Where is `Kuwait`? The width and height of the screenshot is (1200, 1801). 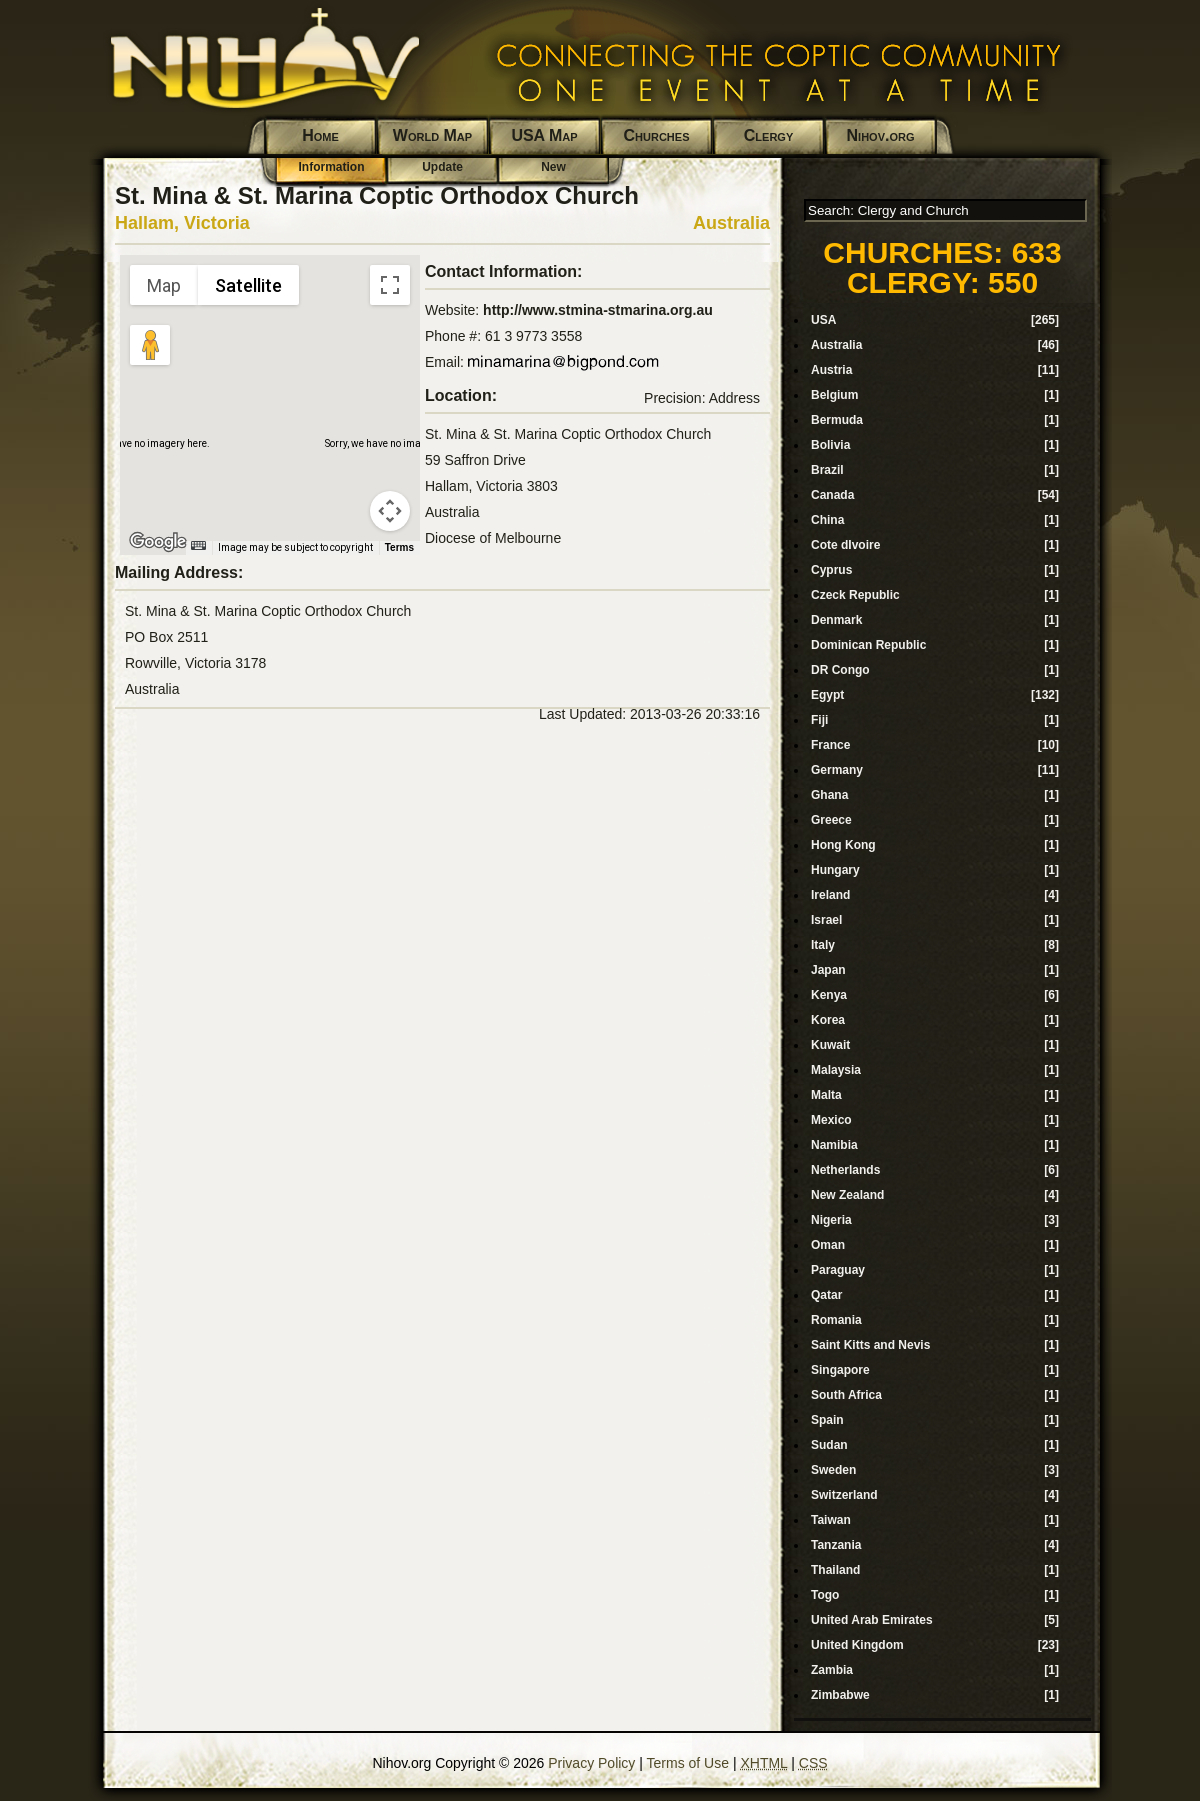
Kuwait is located at coordinates (830, 1045).